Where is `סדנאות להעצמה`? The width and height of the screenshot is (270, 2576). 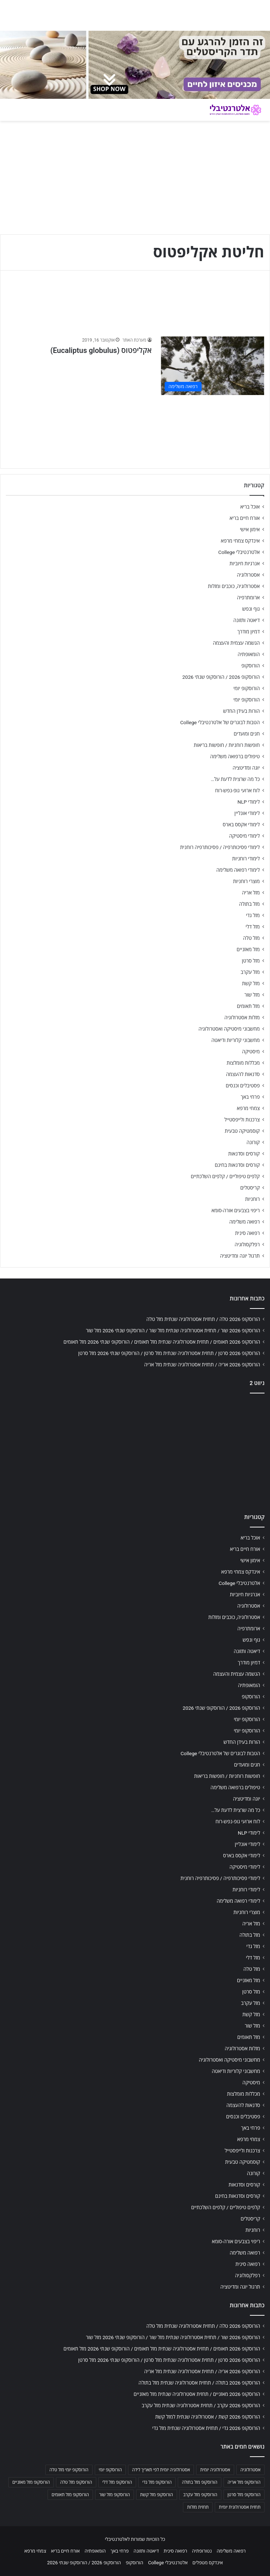
סדנאות להעצמה is located at coordinates (243, 1074).